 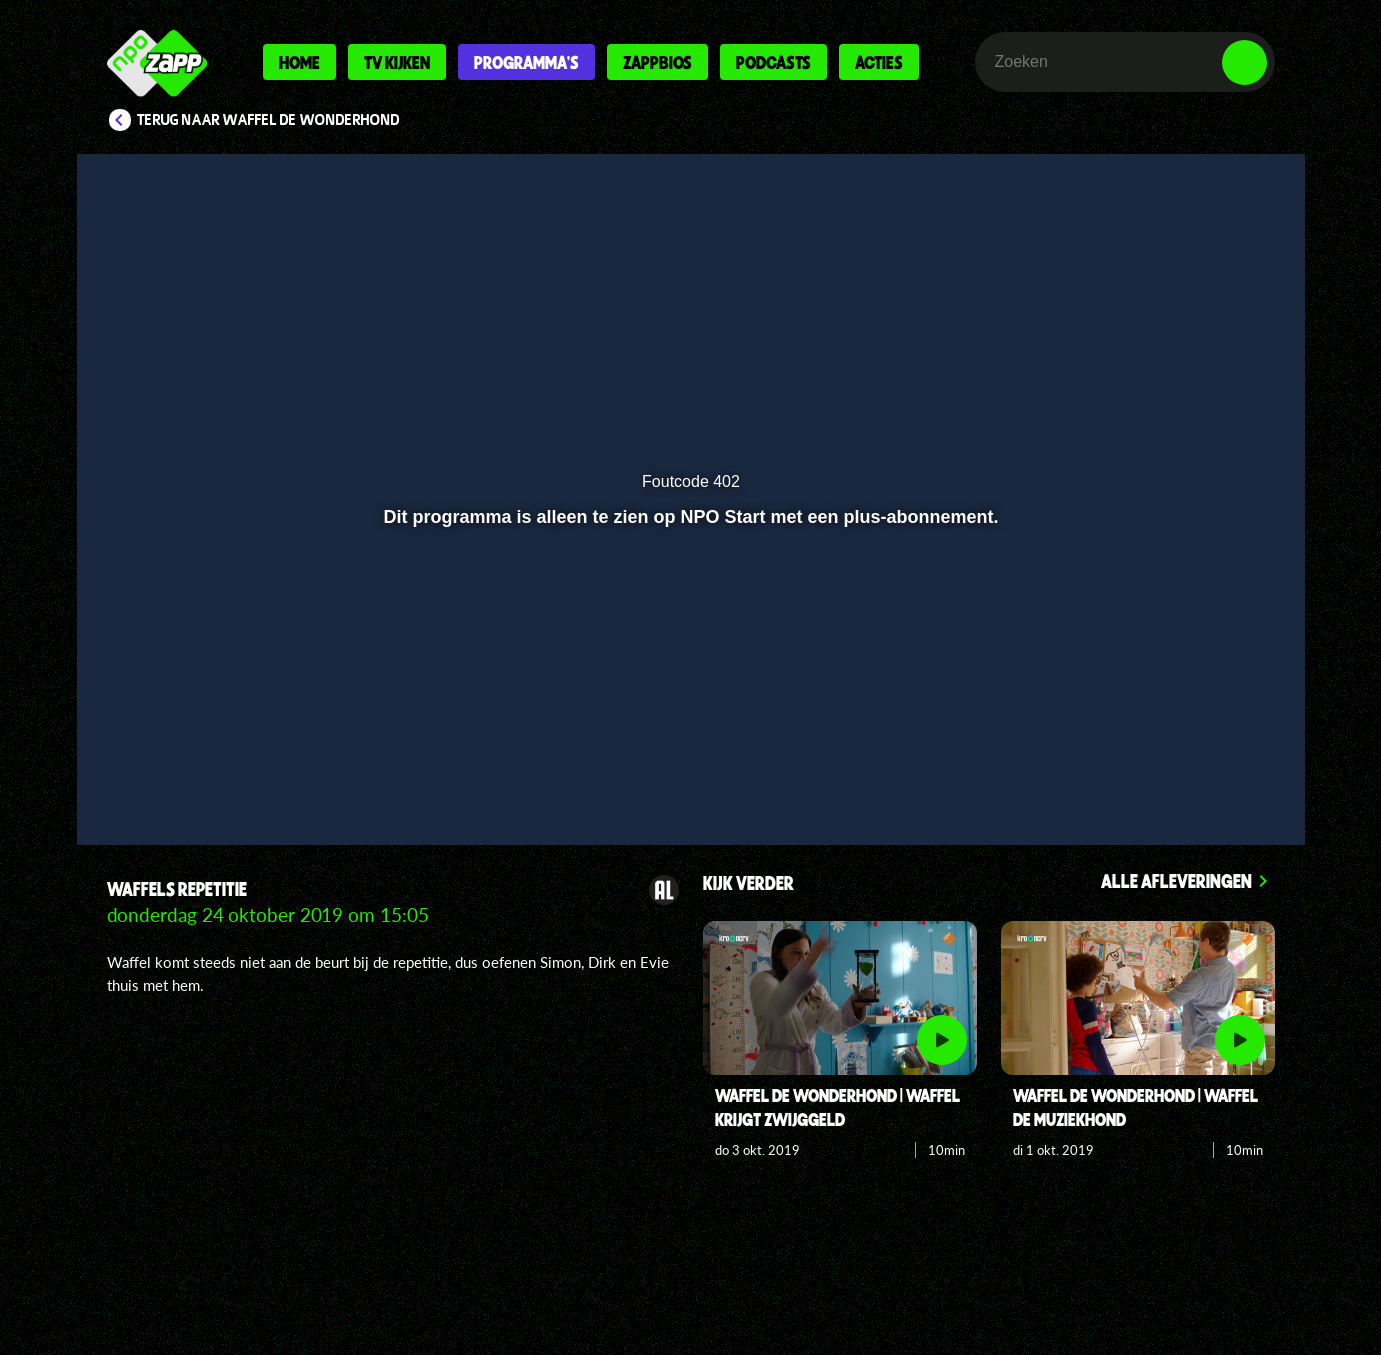 What do you see at coordinates (879, 62) in the screenshot?
I see `Acties` at bounding box center [879, 62].